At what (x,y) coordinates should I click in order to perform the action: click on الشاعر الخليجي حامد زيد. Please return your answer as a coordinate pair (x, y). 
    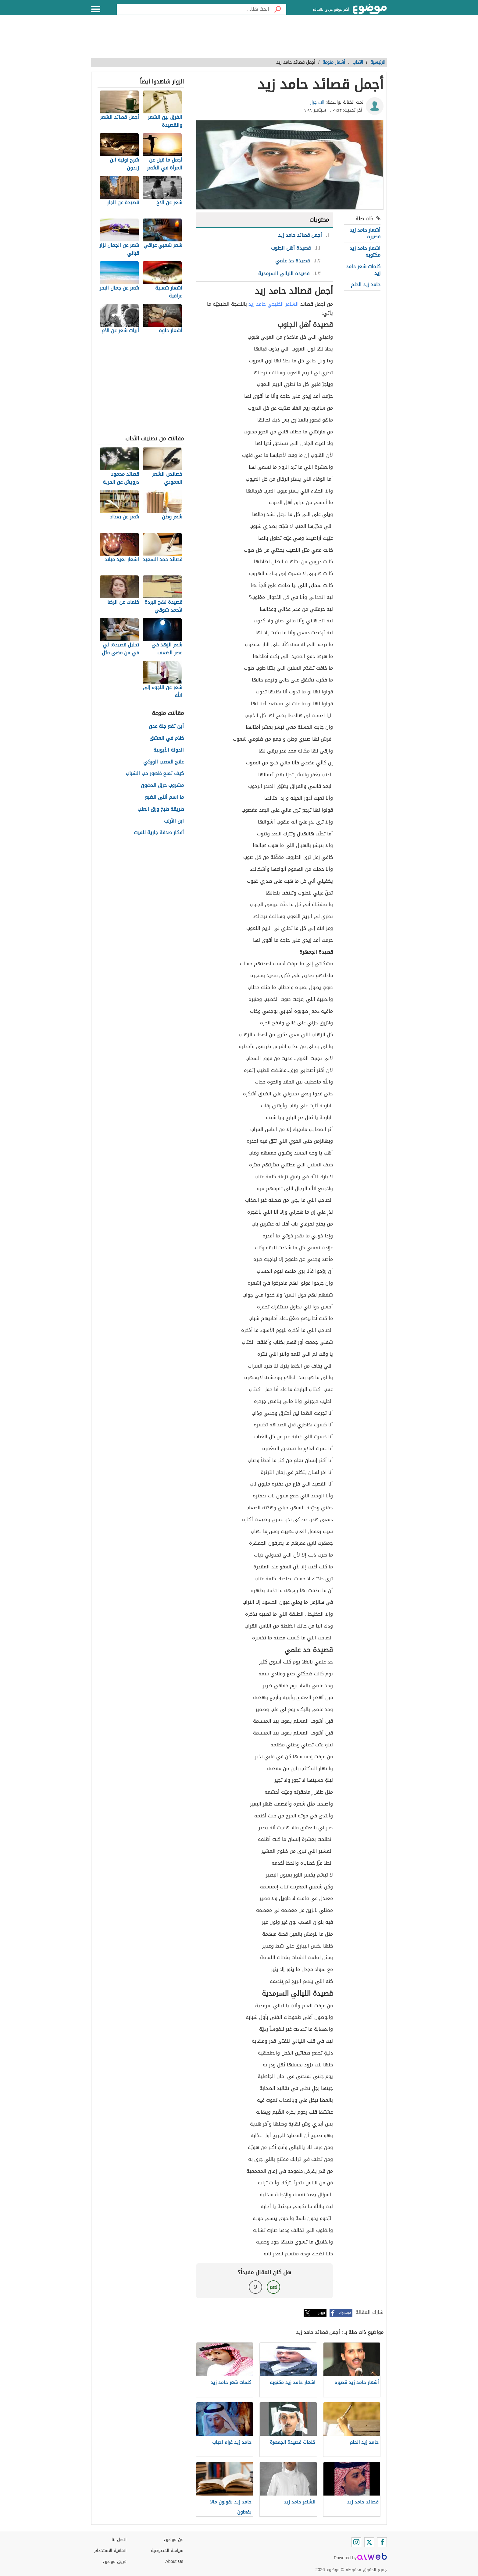
    Looking at the image, I should click on (273, 304).